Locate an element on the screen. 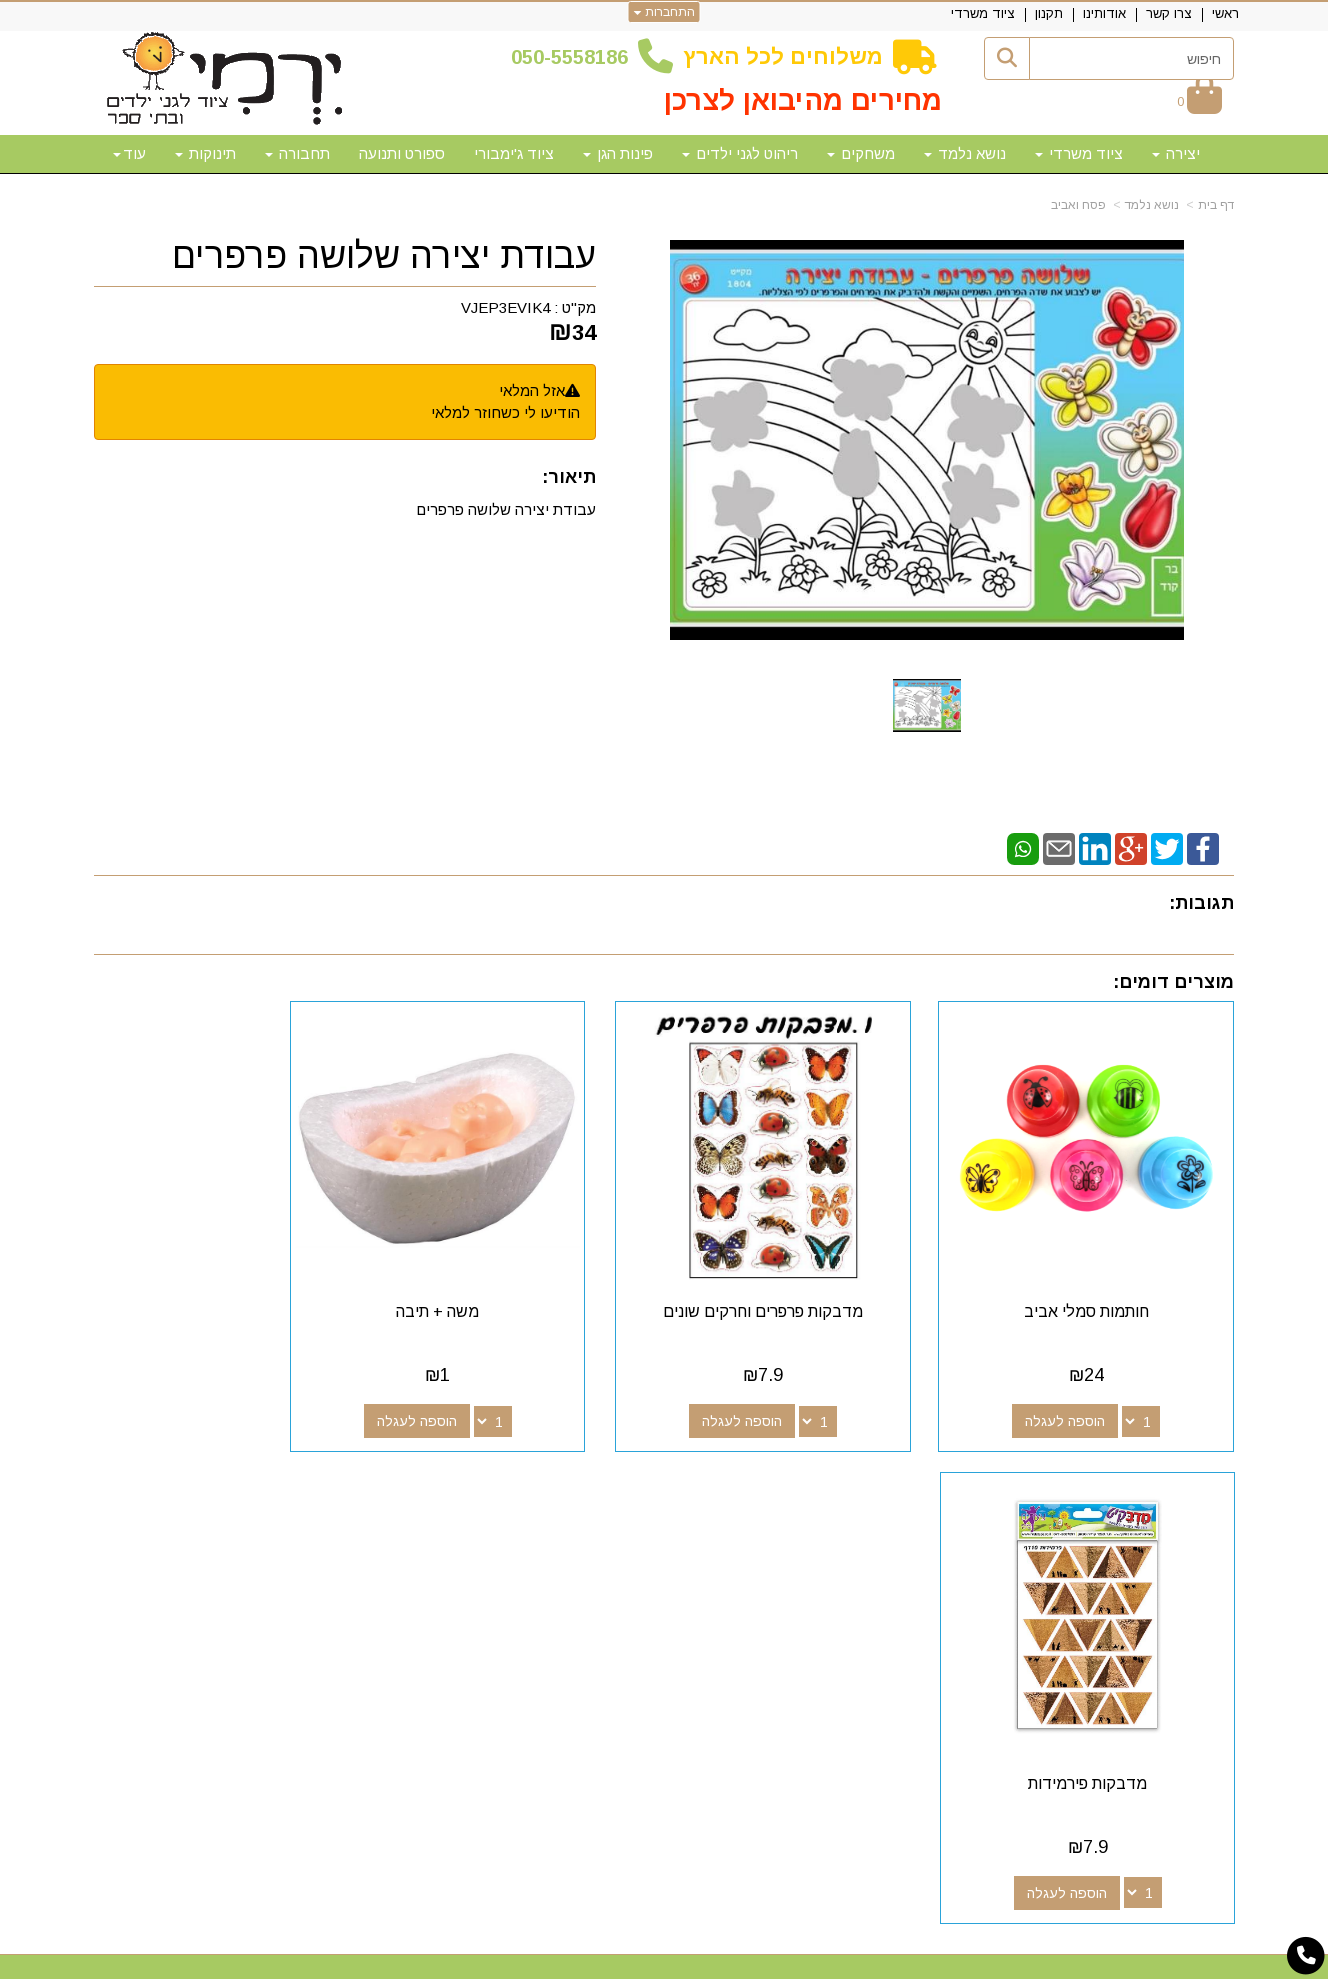 The width and height of the screenshot is (1328, 1979). עוד is located at coordinates (129, 153).